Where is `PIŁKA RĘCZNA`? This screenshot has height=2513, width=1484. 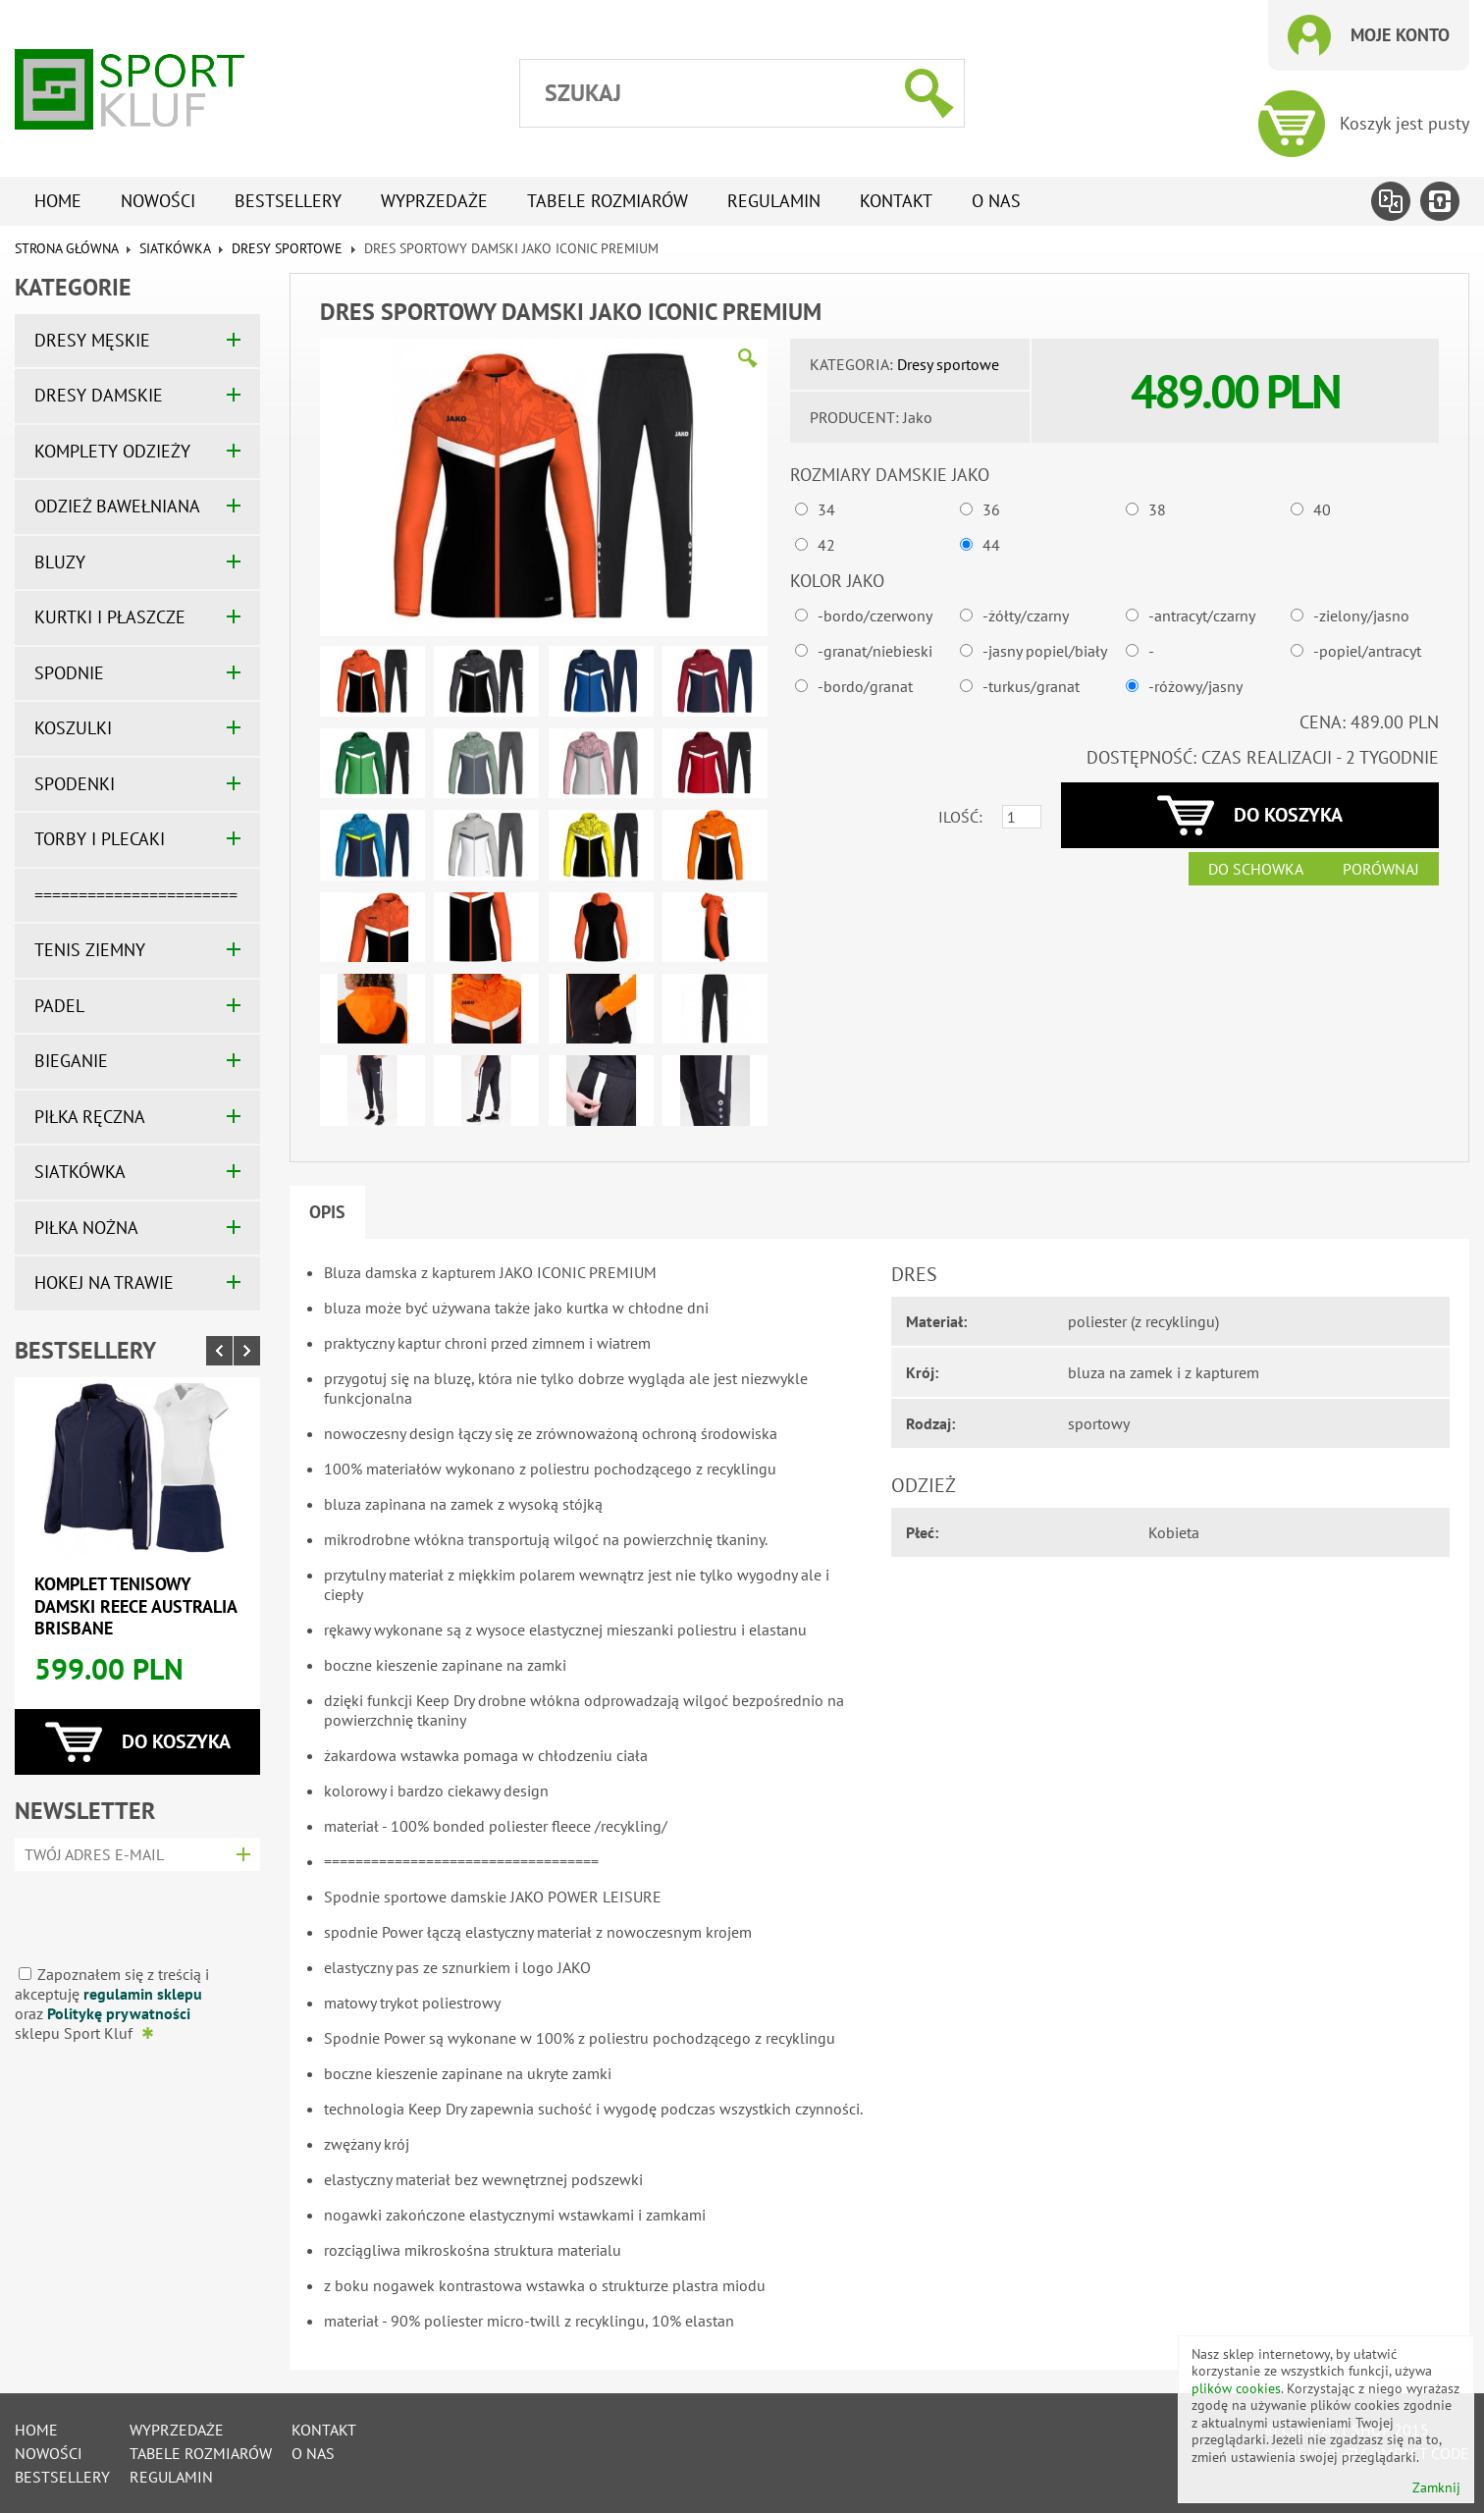 PIŁKA RĘCZNA is located at coordinates (89, 1116).